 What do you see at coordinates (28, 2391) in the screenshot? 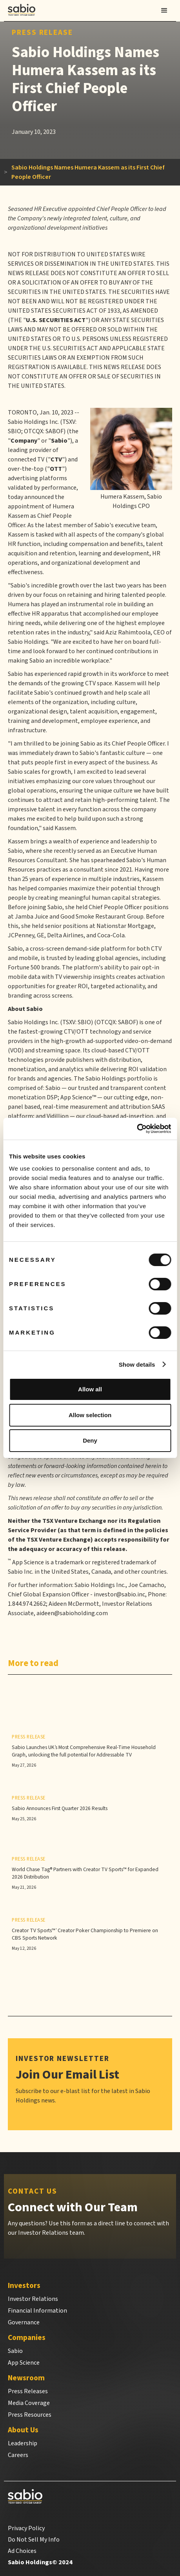
I see `Press Releases` at bounding box center [28, 2391].